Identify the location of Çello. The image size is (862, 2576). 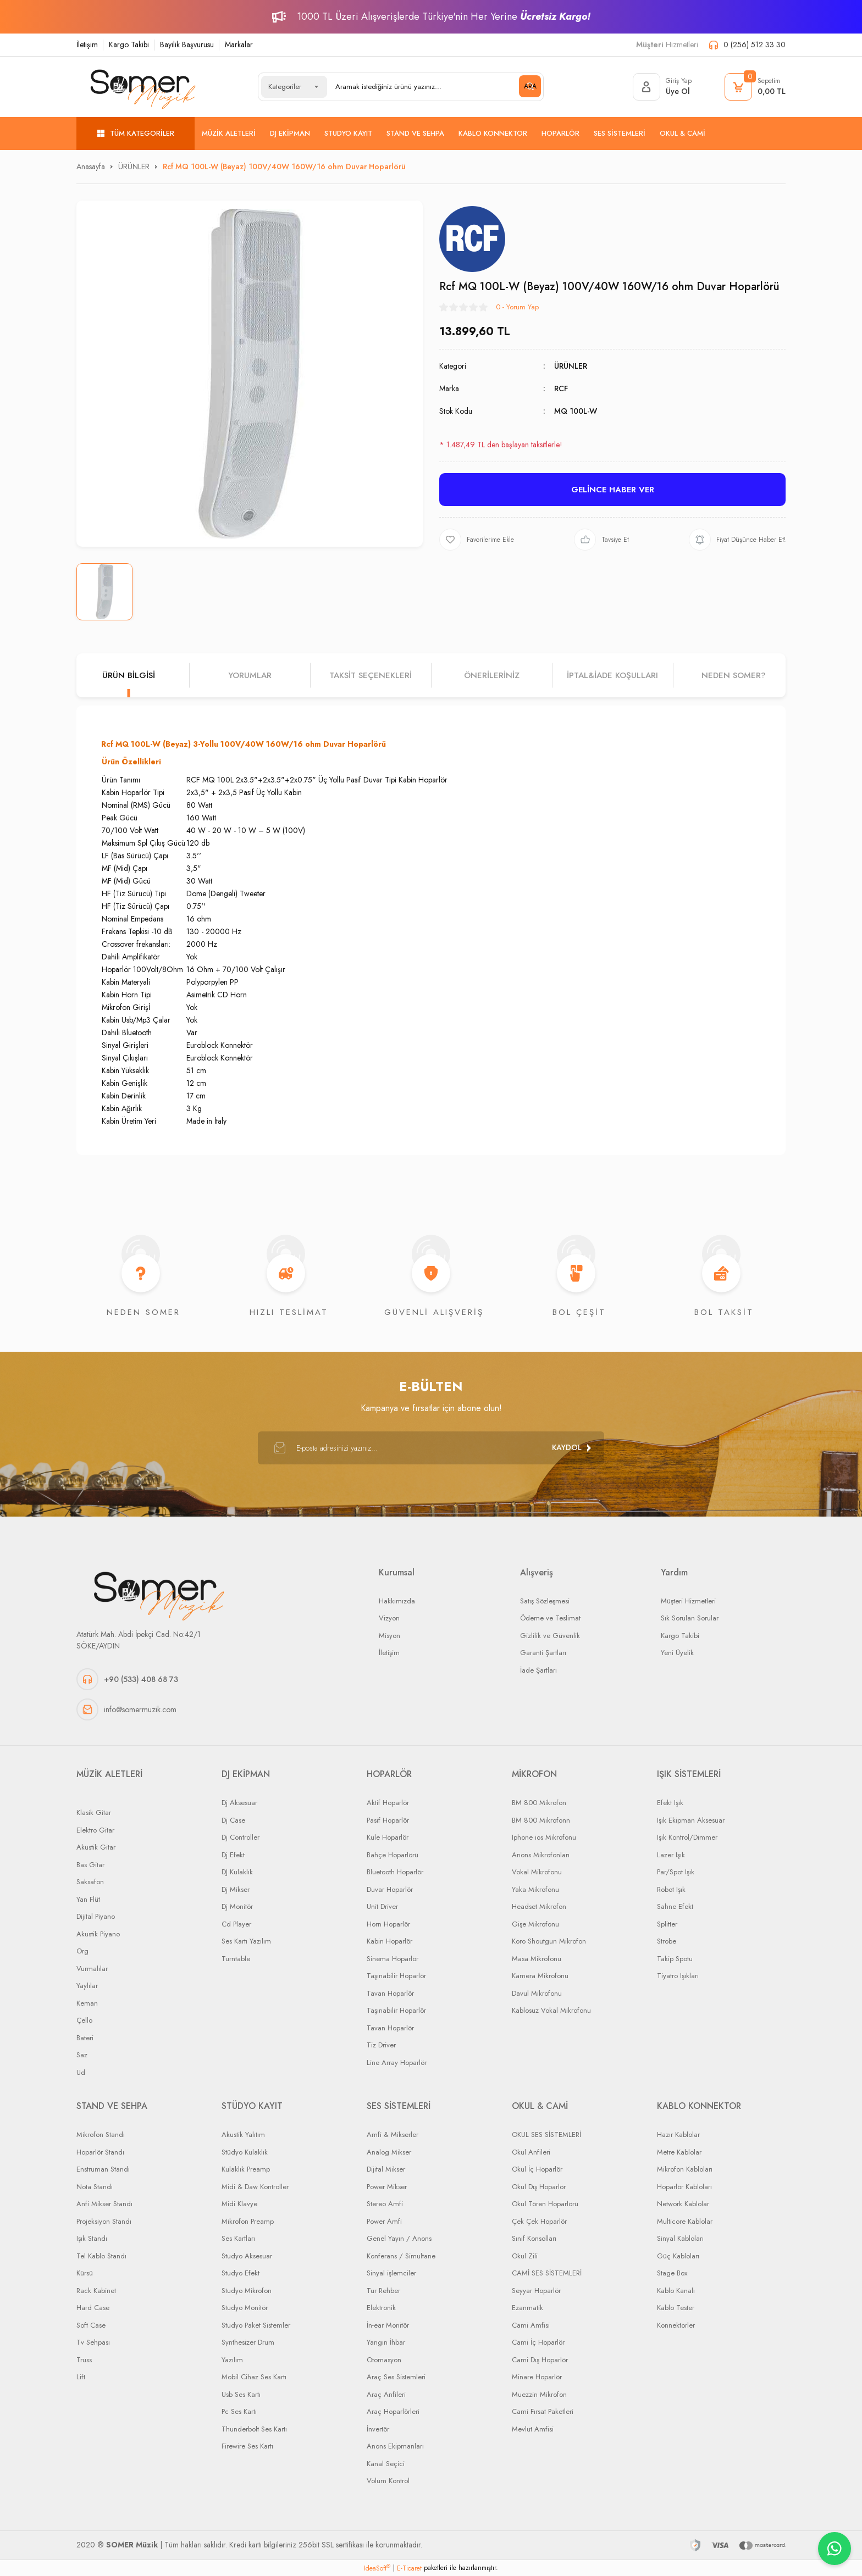
(84, 2020).